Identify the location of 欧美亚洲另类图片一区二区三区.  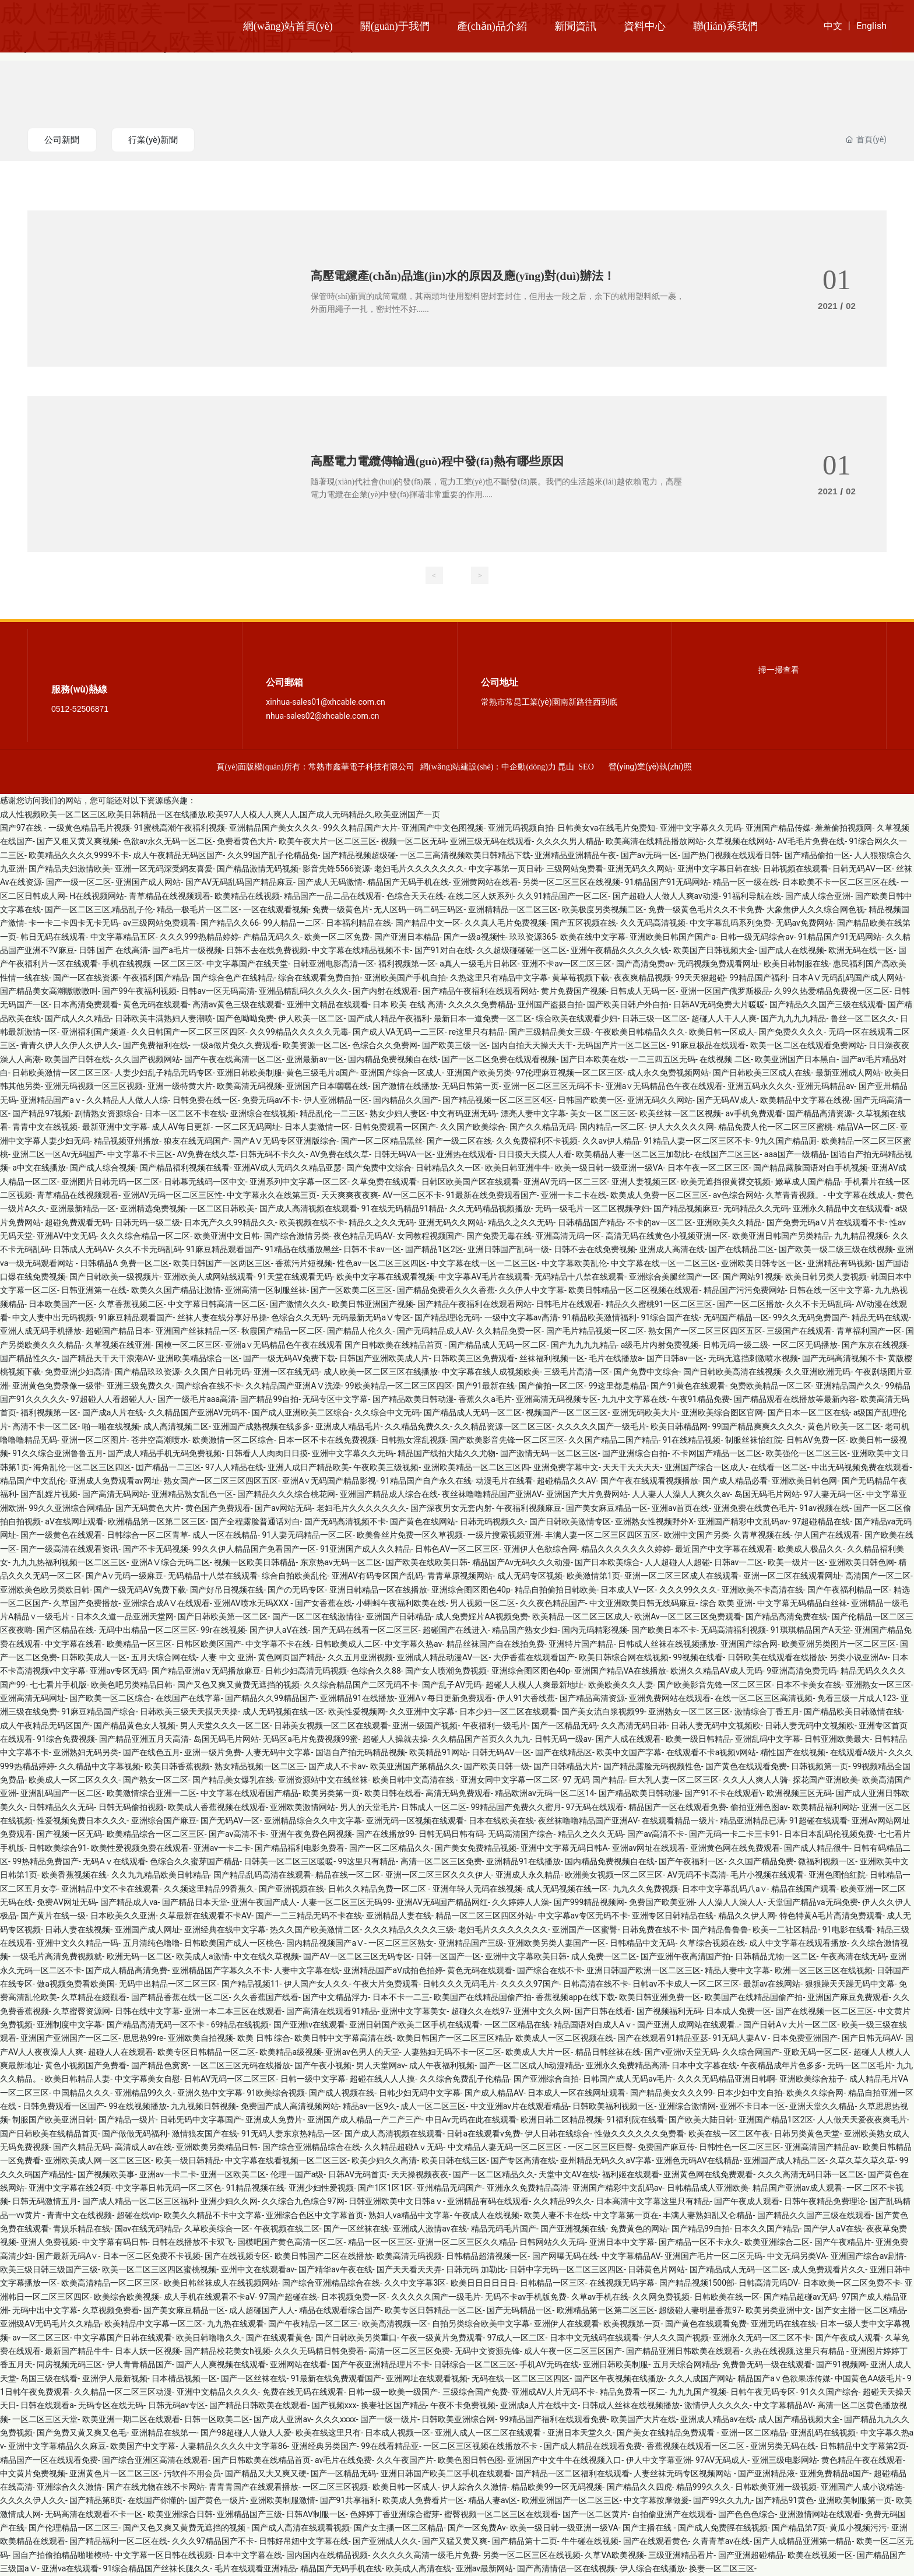
(839, 1644).